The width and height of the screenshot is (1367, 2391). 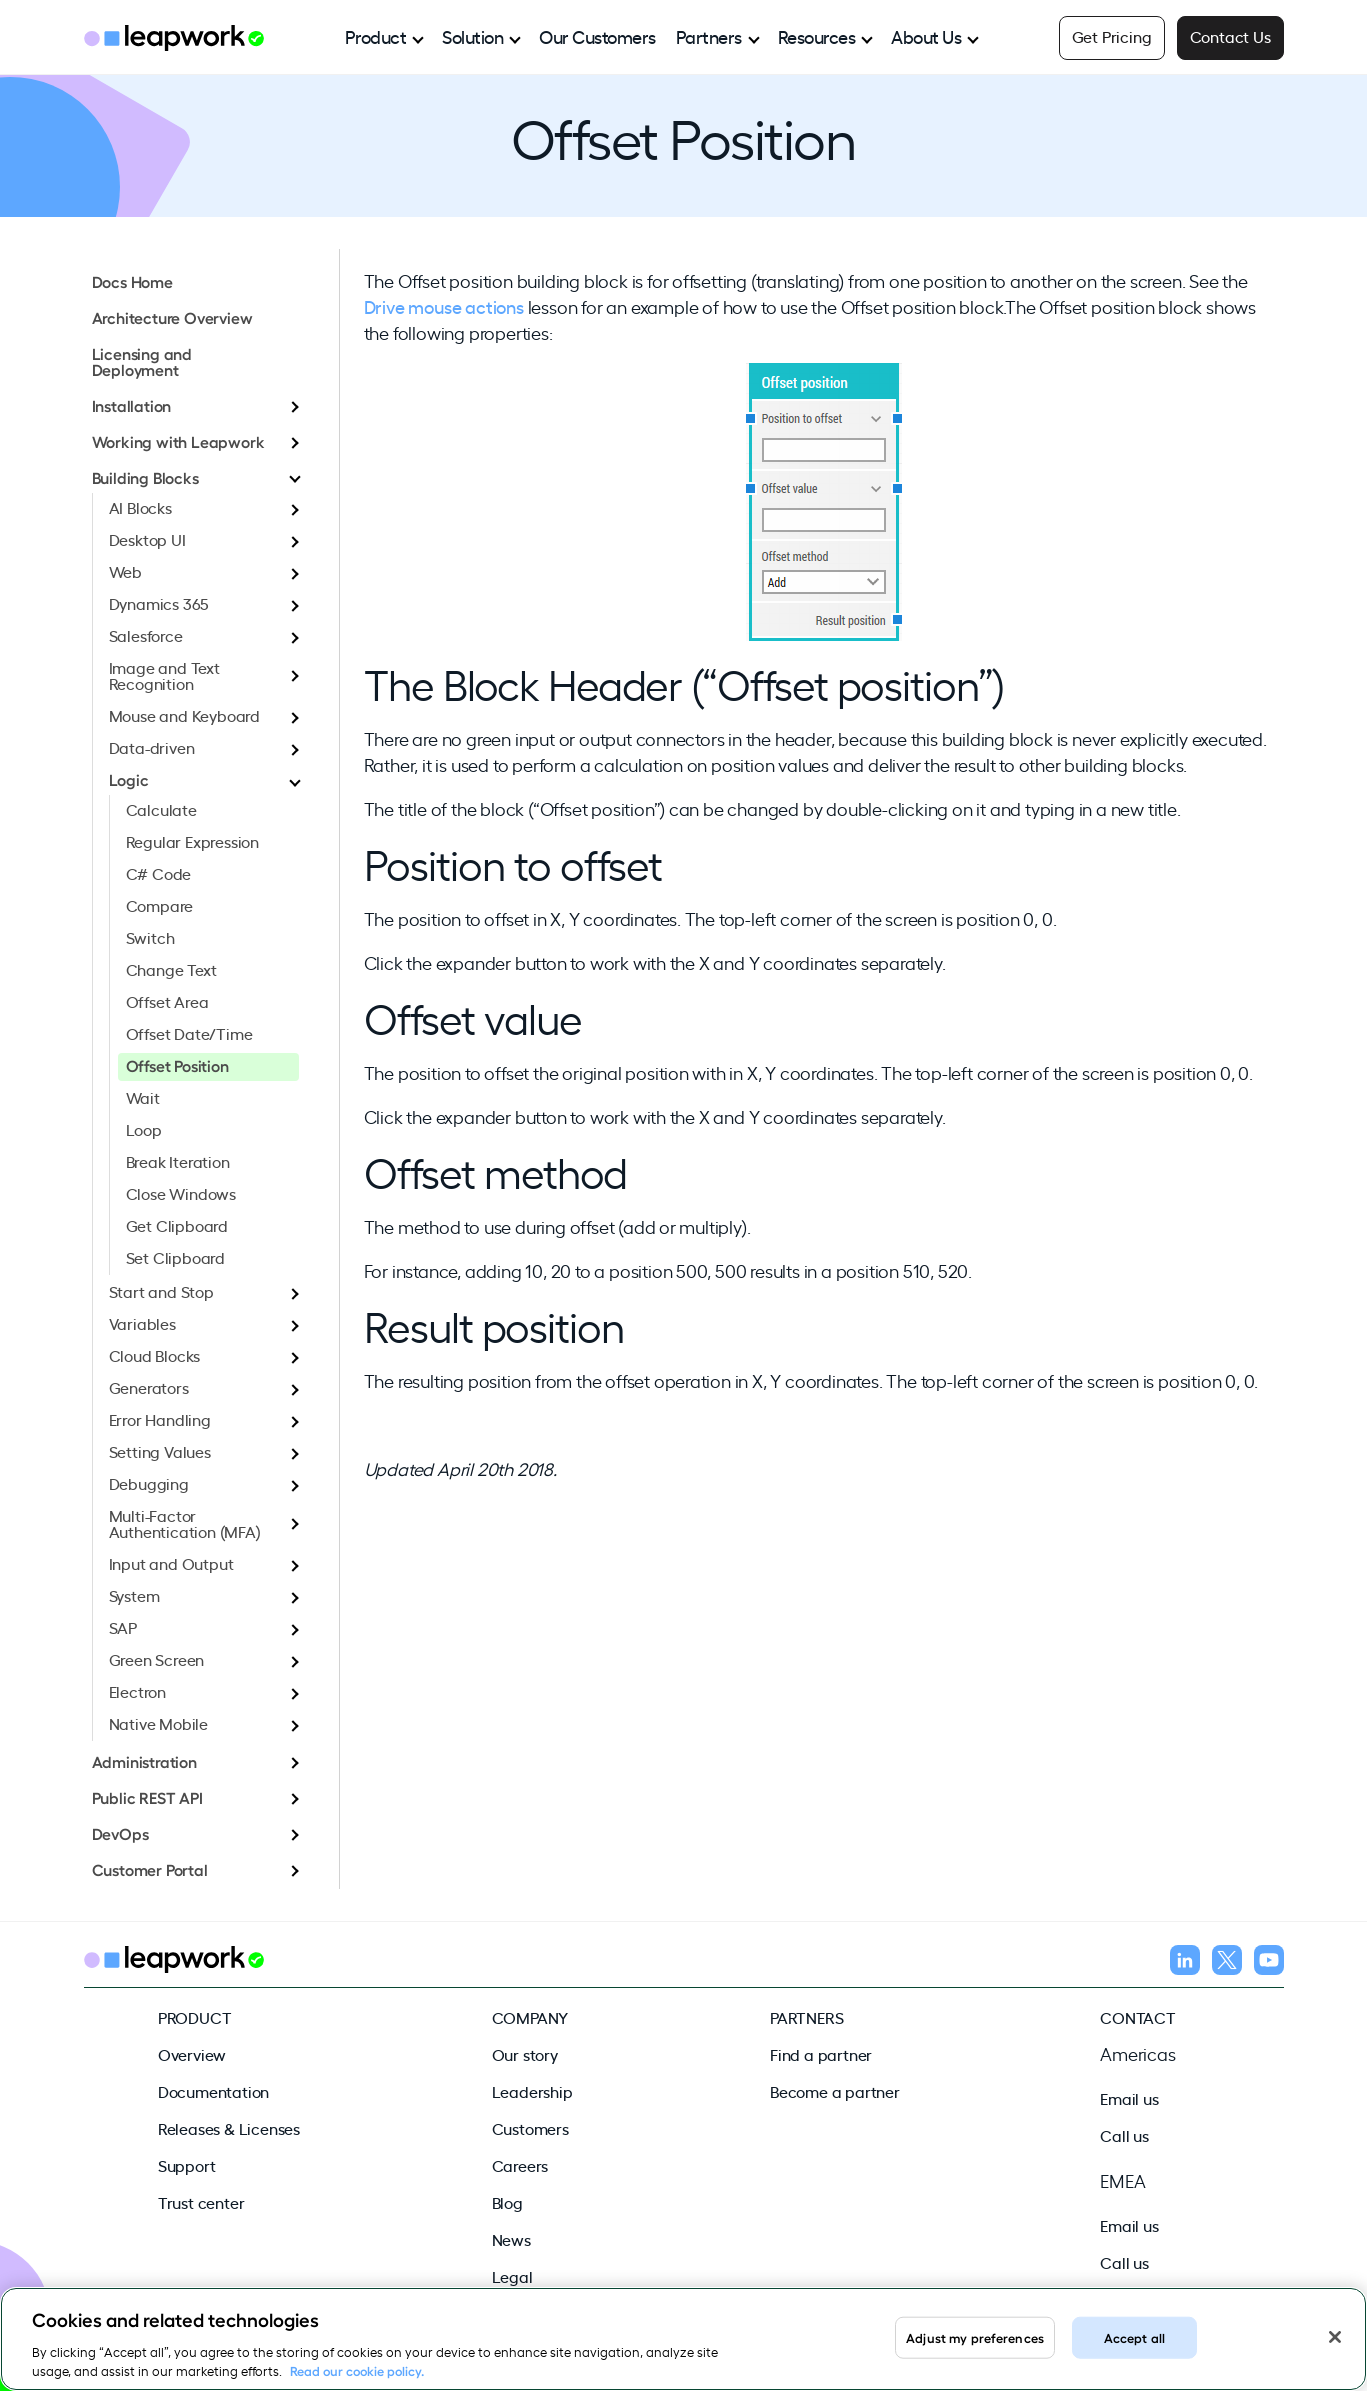 What do you see at coordinates (709, 36) in the screenshot?
I see `Partners` at bounding box center [709, 36].